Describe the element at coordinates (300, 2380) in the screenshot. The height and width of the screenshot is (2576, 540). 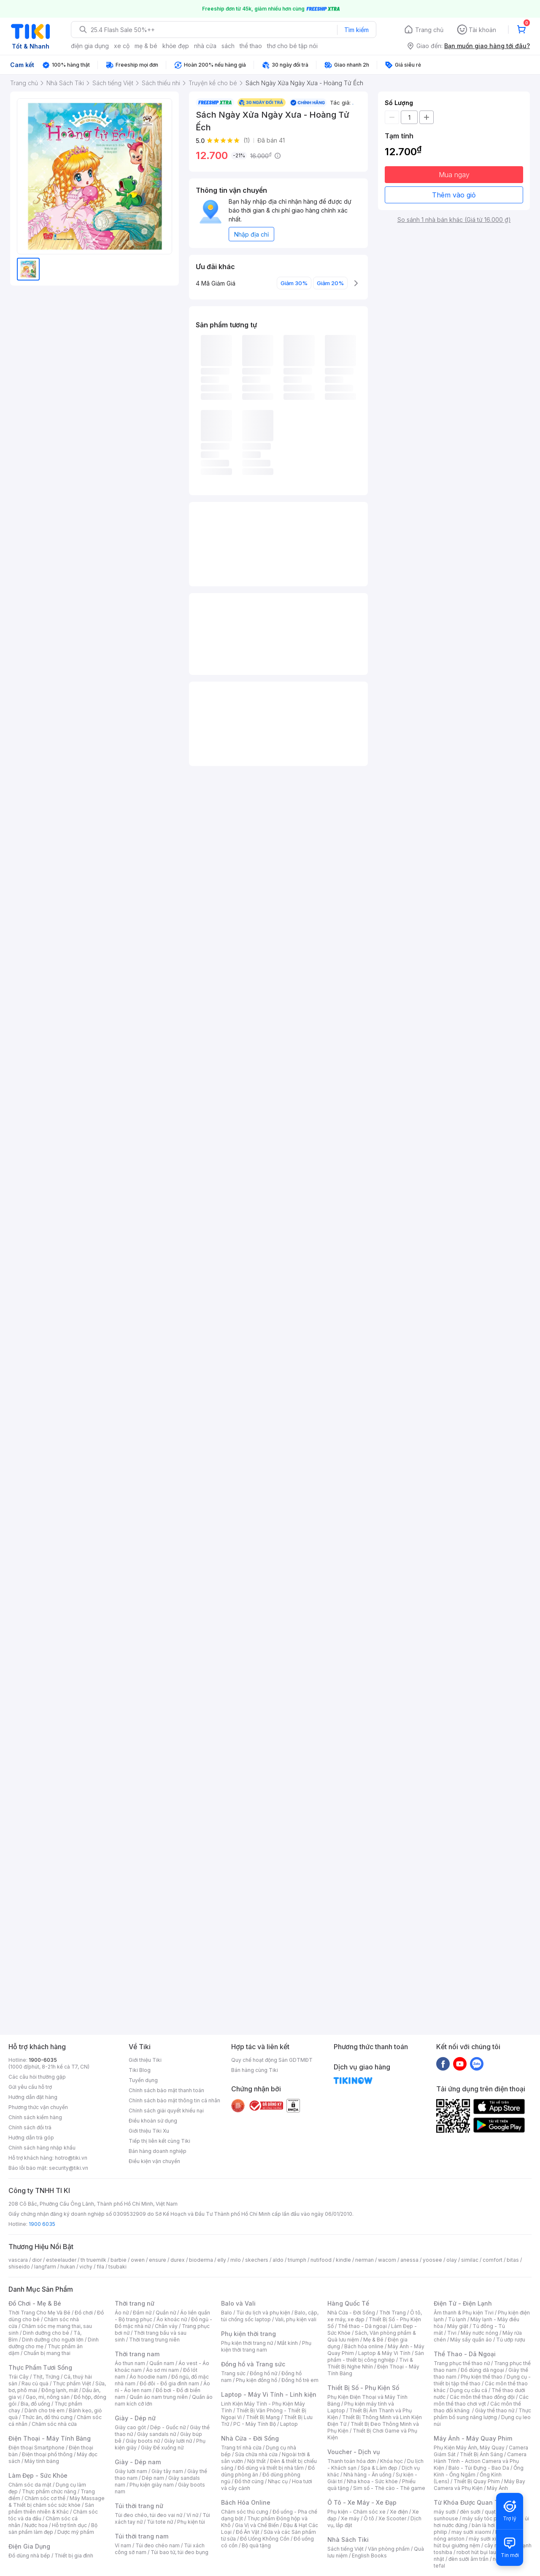
I see `Đồng hồ trẻ em` at that location.